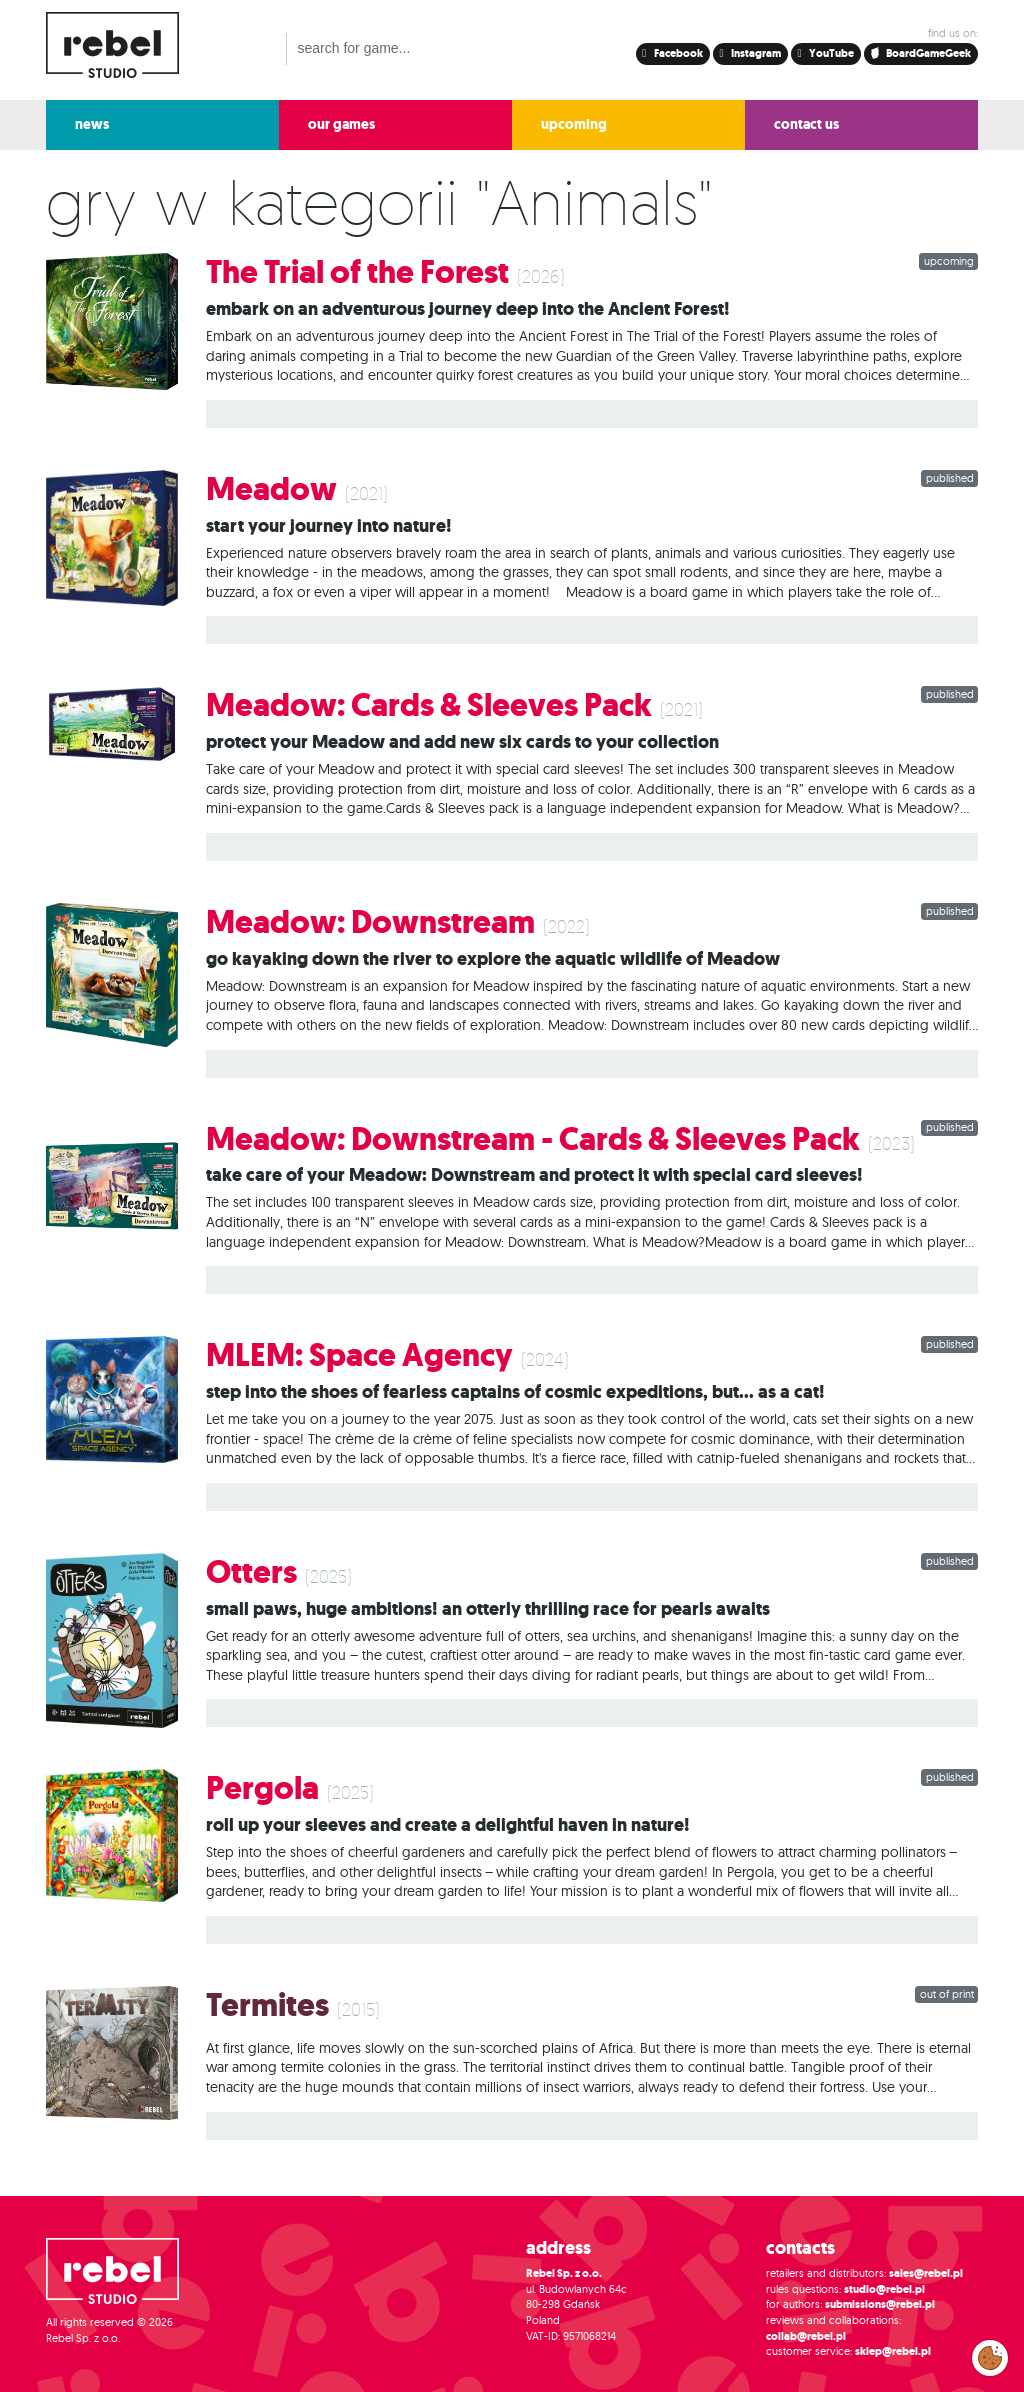  Describe the element at coordinates (533, 1139) in the screenshot. I see `Meadow: Downstream - Cards & Sleeves Pack` at that location.